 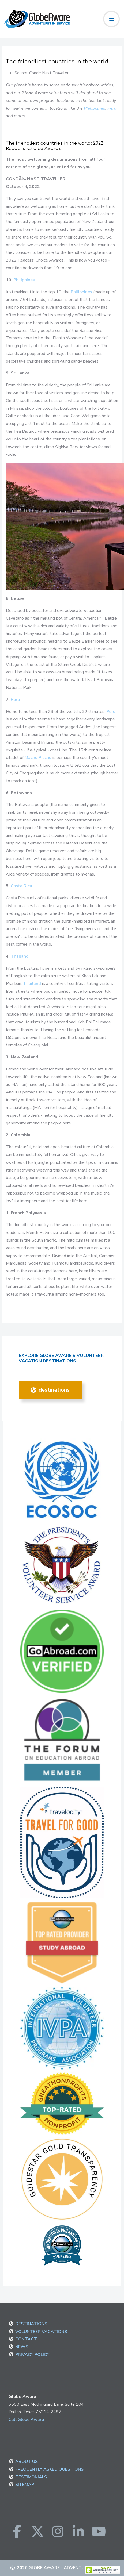 What do you see at coordinates (21, 2347) in the screenshot?
I see `NEWS` at bounding box center [21, 2347].